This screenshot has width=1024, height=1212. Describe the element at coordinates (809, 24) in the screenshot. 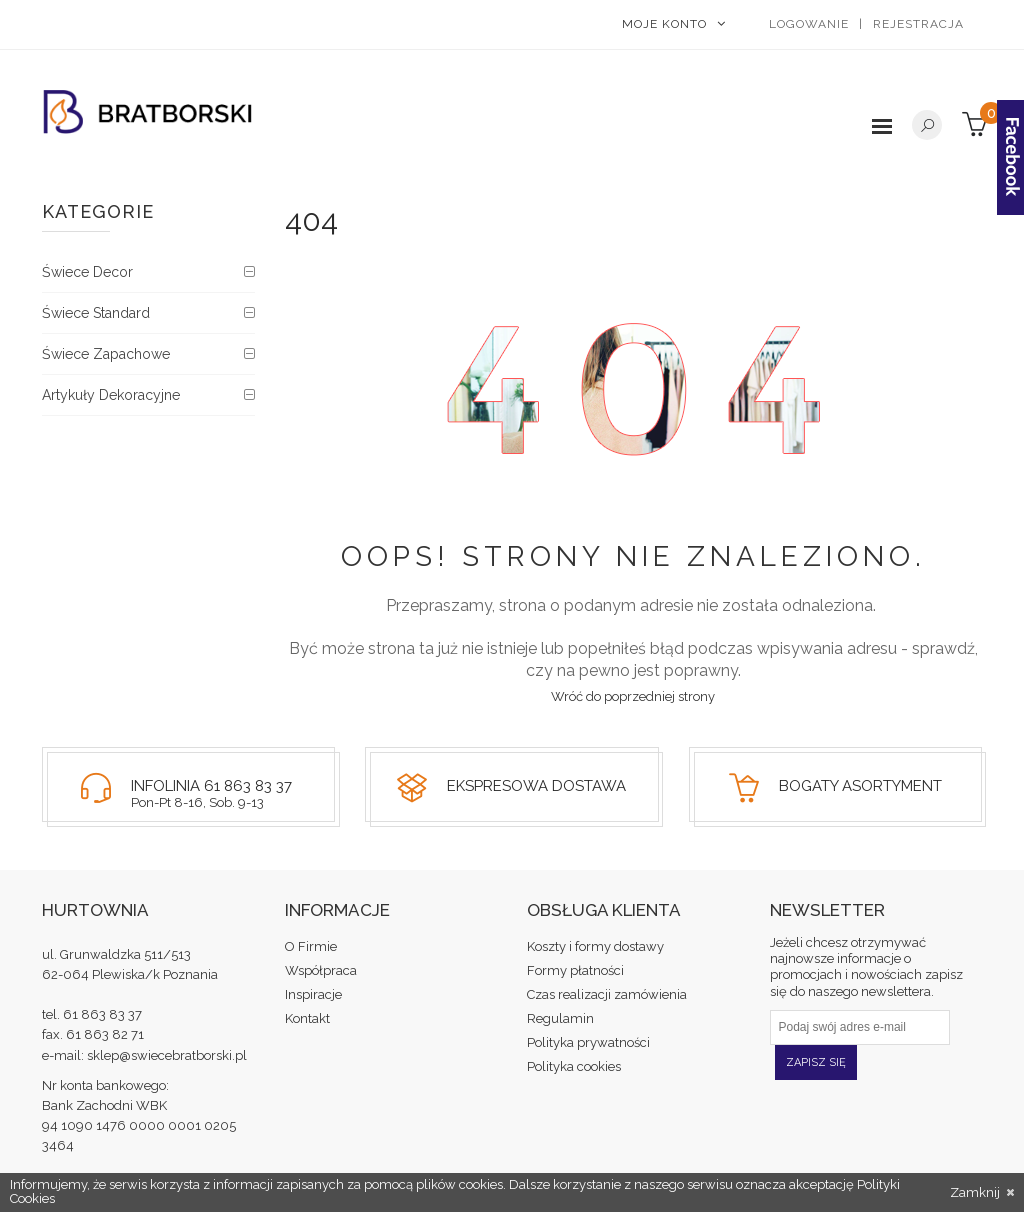

I see `Logowanie` at that location.